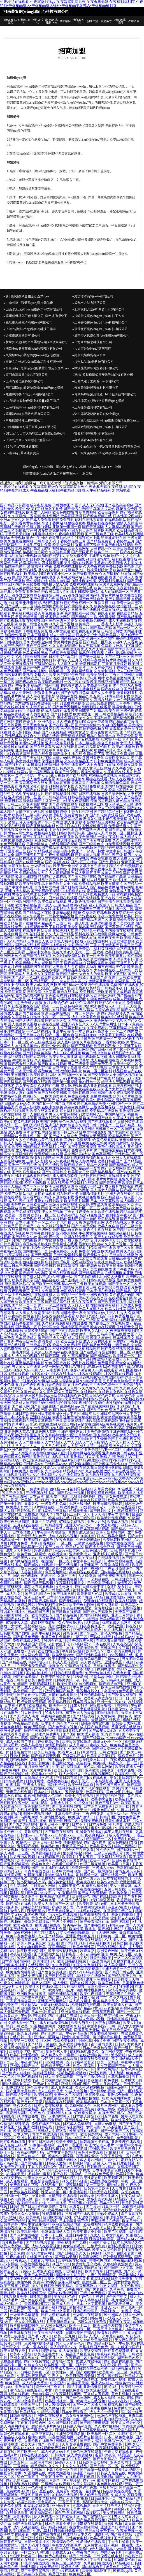 This screenshot has height=2576, width=144. Describe the element at coordinates (127, 613) in the screenshot. I see `在线欧美精品` at that location.